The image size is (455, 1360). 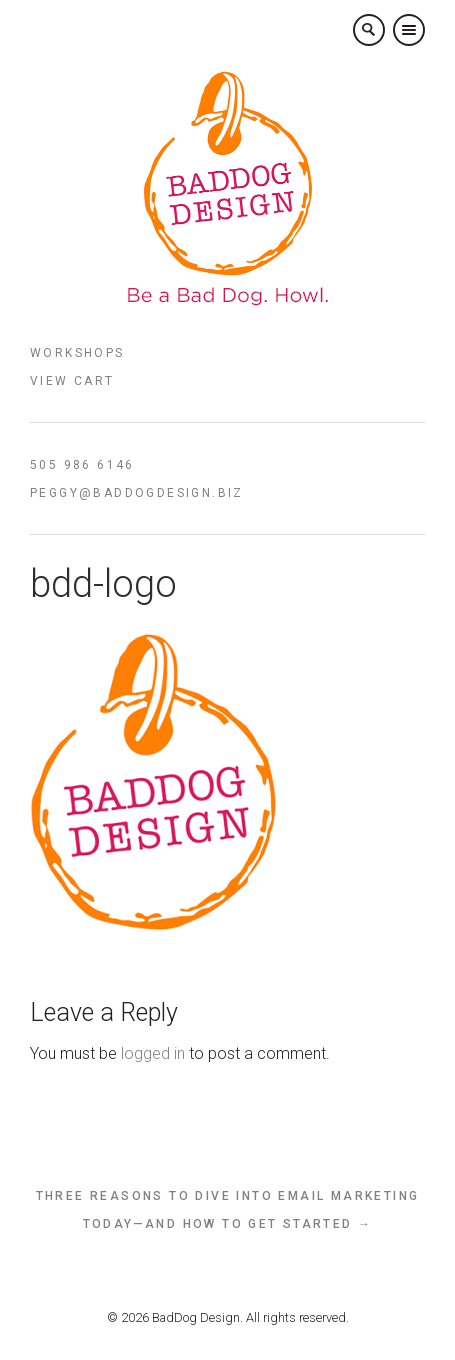 I want to click on Three reasons to dive into email marketing today—and how to get started →, so click(x=228, y=1210).